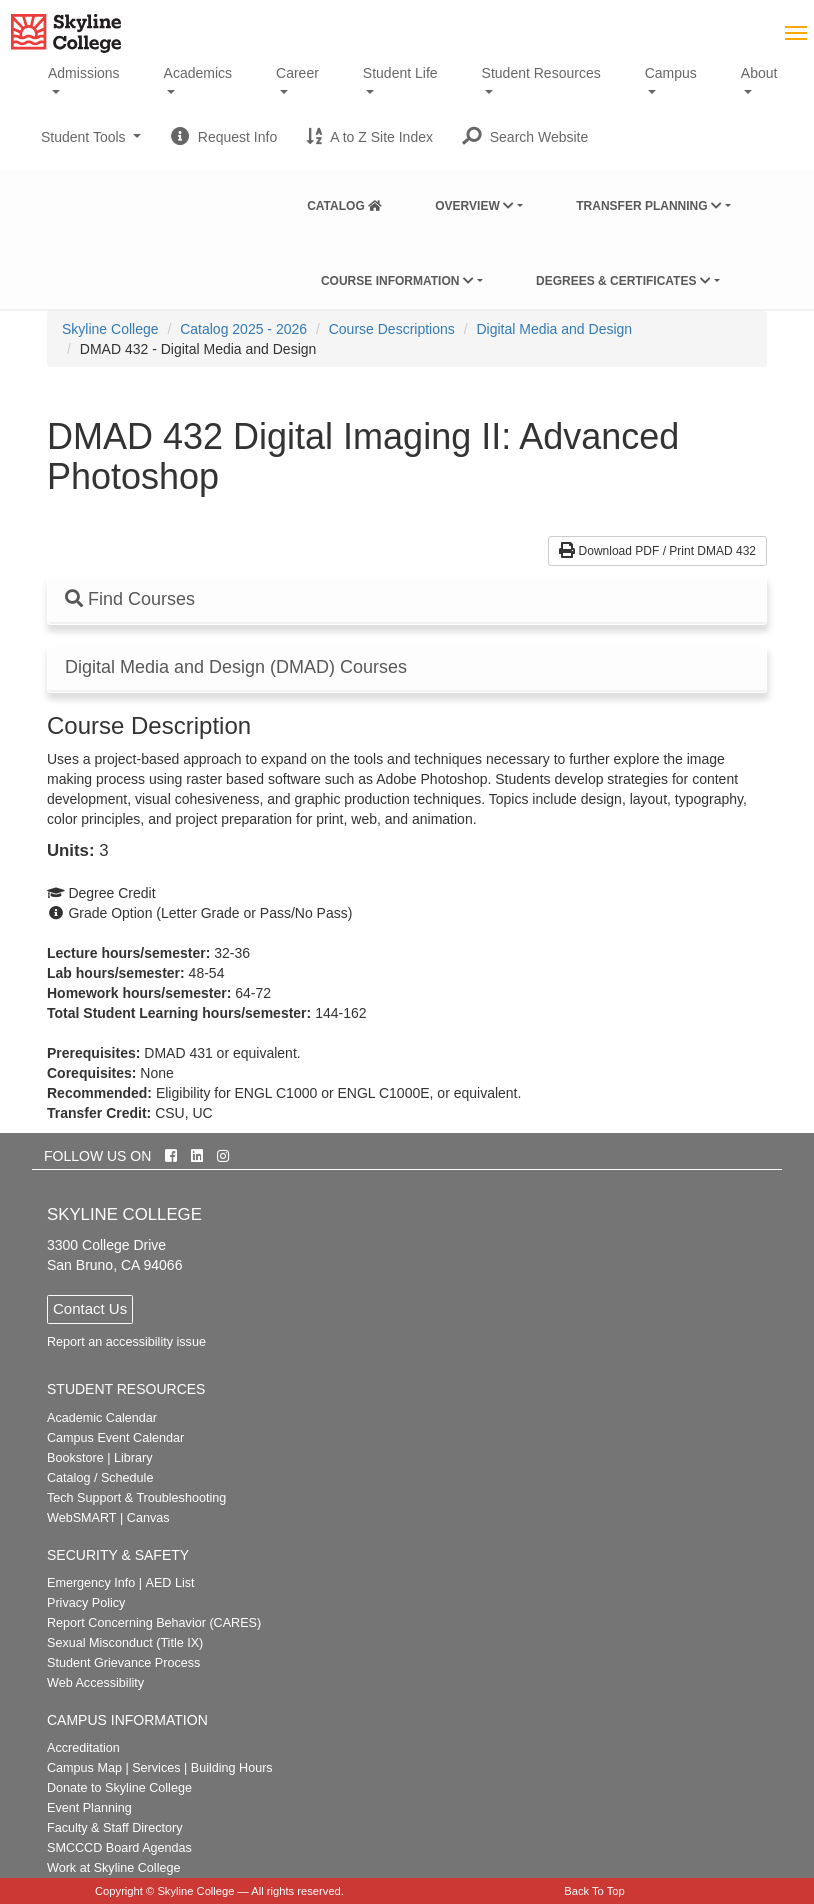 This screenshot has height=1904, width=814. Describe the element at coordinates (84, 73) in the screenshot. I see `Admissions` at that location.